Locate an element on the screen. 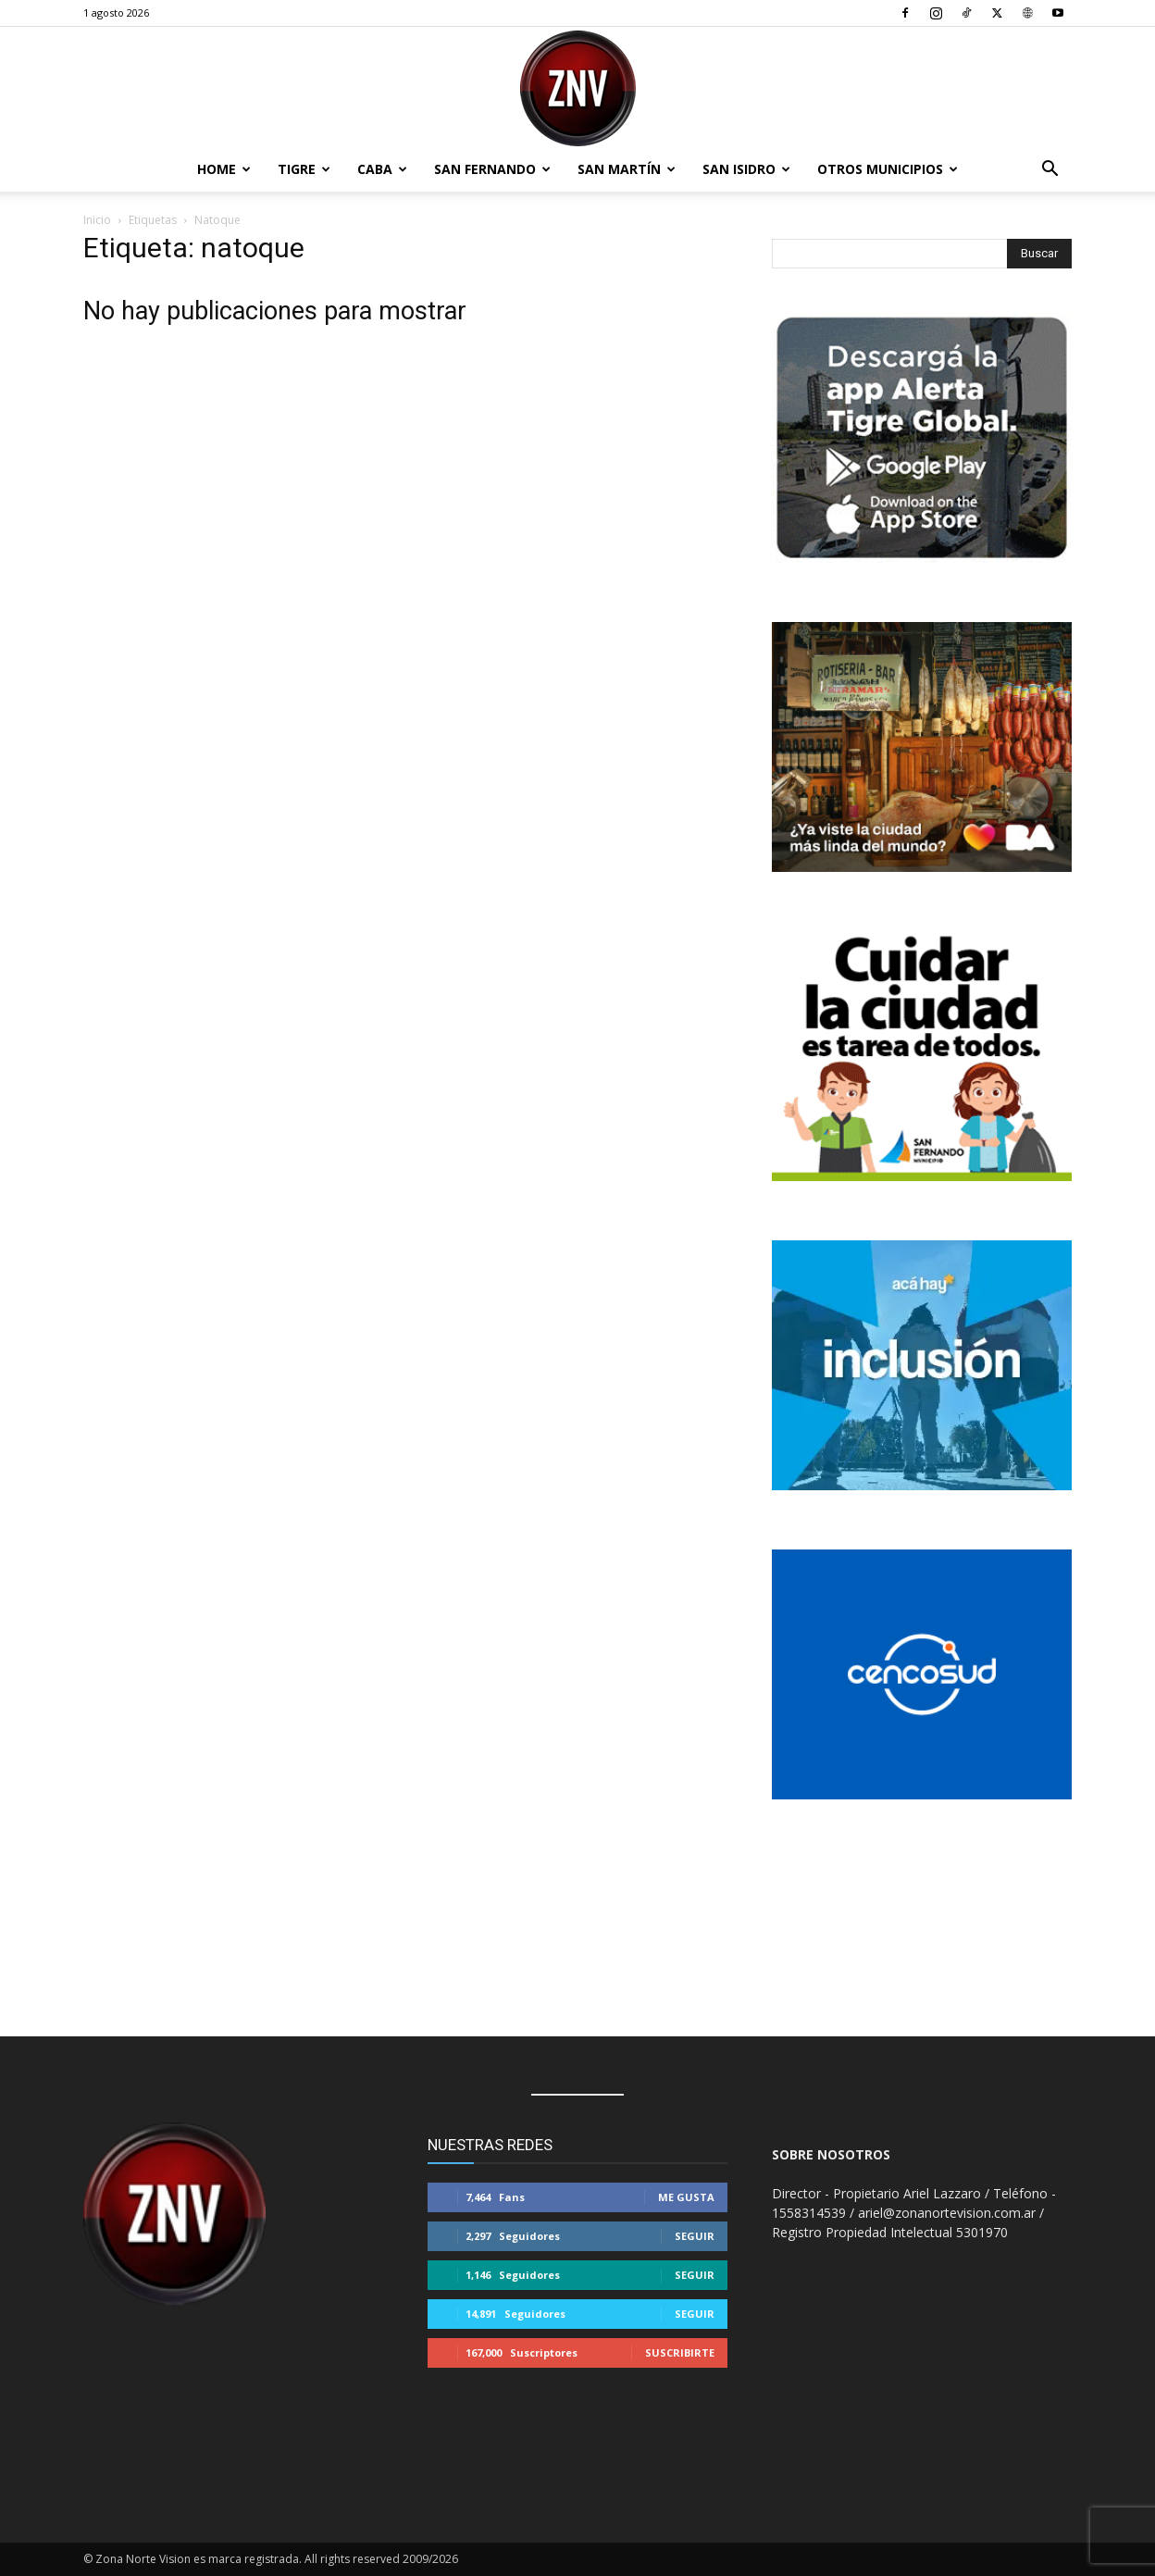 Image resolution: width=1155 pixels, height=2576 pixels. Inicio is located at coordinates (97, 220).